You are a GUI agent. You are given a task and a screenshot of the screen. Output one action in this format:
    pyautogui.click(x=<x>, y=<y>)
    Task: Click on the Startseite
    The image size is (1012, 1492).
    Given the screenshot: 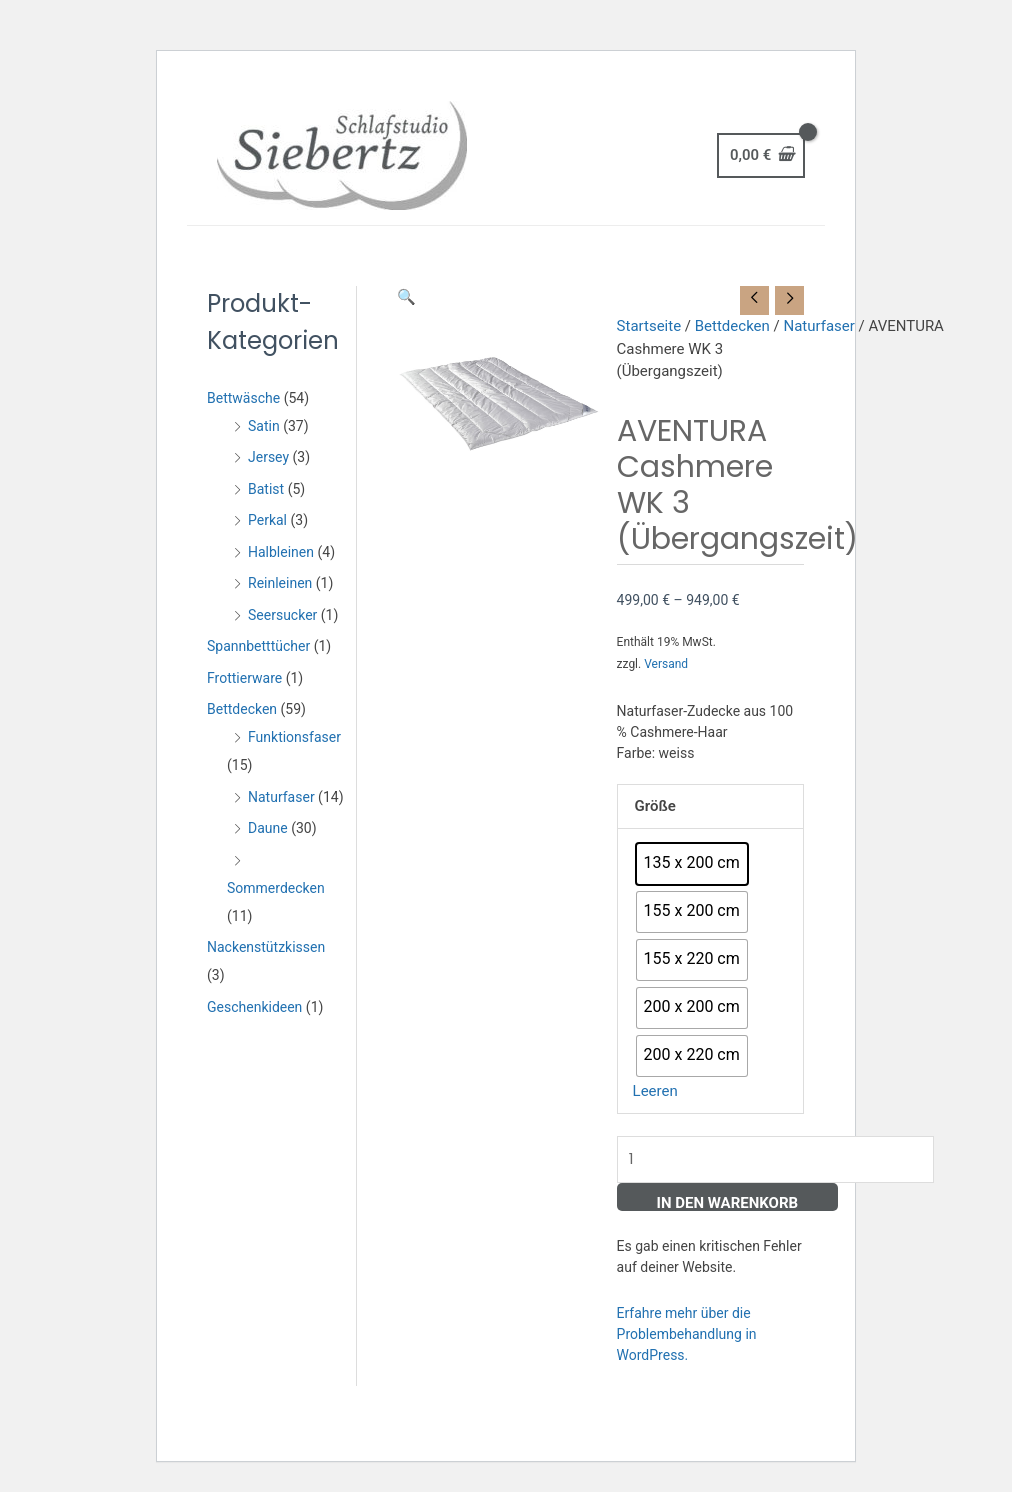 What is the action you would take?
    pyautogui.click(x=649, y=326)
    